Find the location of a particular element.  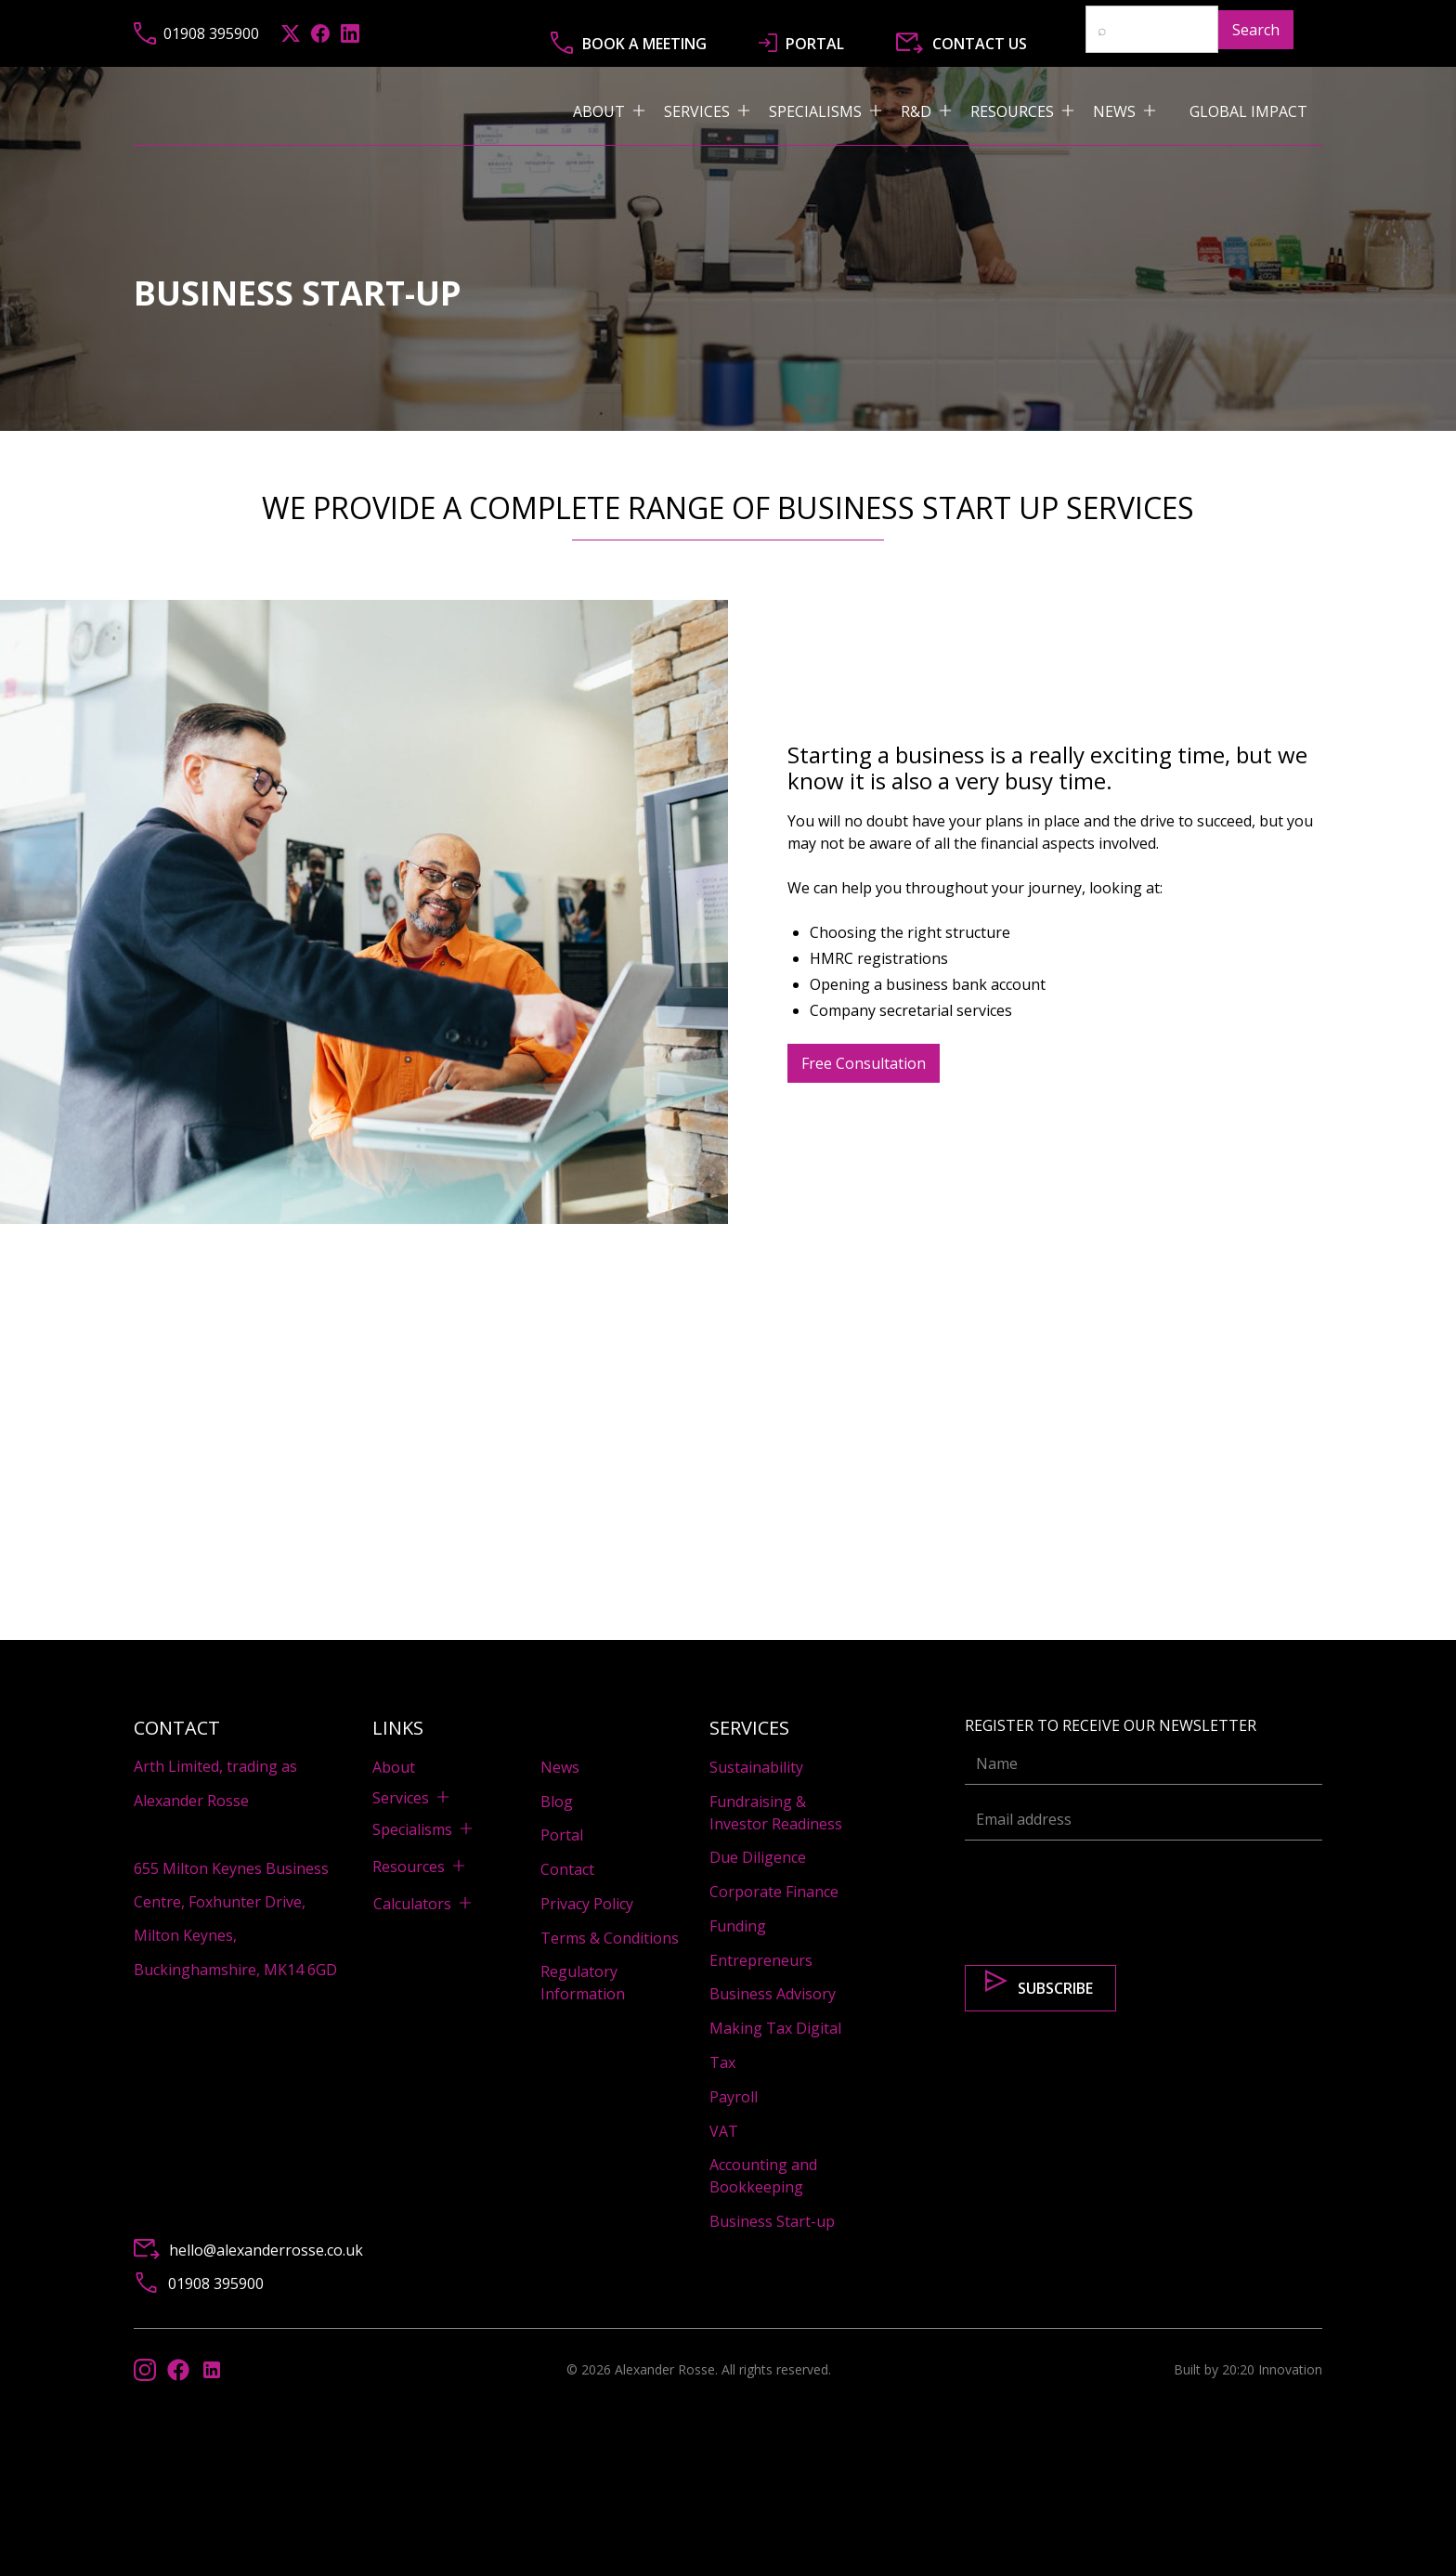

Terms & Conditions is located at coordinates (609, 1938).